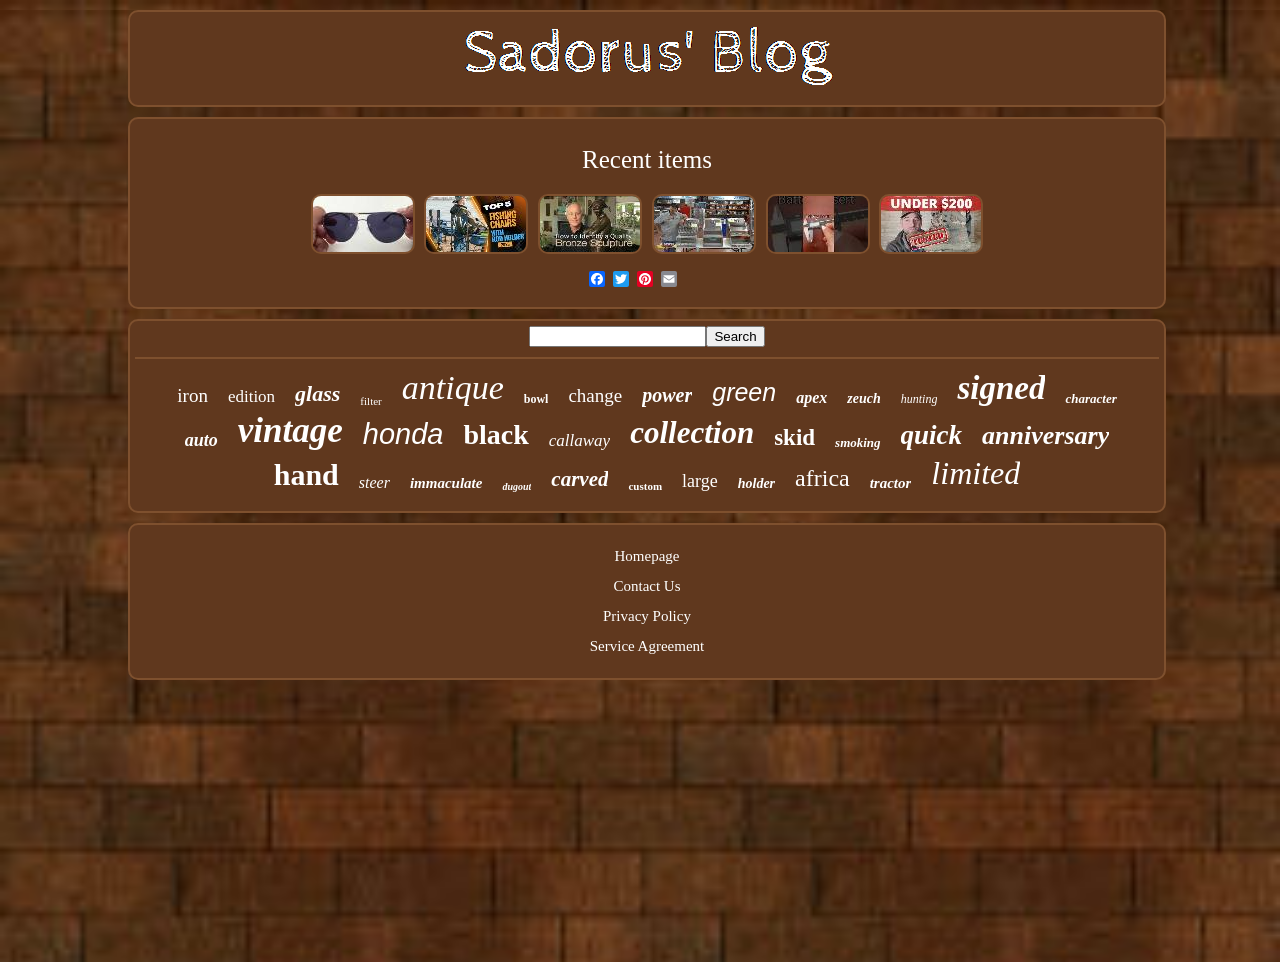 The width and height of the screenshot is (1280, 962). Describe the element at coordinates (667, 395) in the screenshot. I see `power` at that location.